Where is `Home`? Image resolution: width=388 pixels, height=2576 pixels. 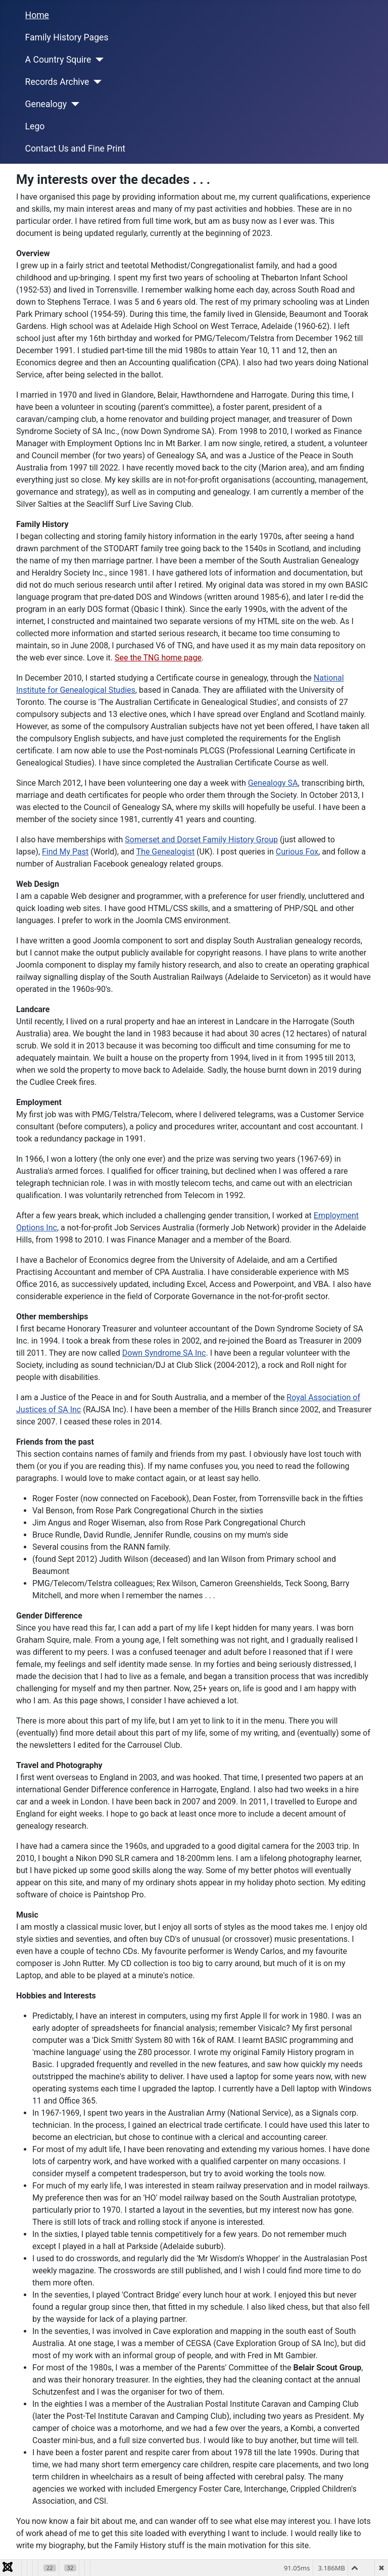 Home is located at coordinates (37, 15).